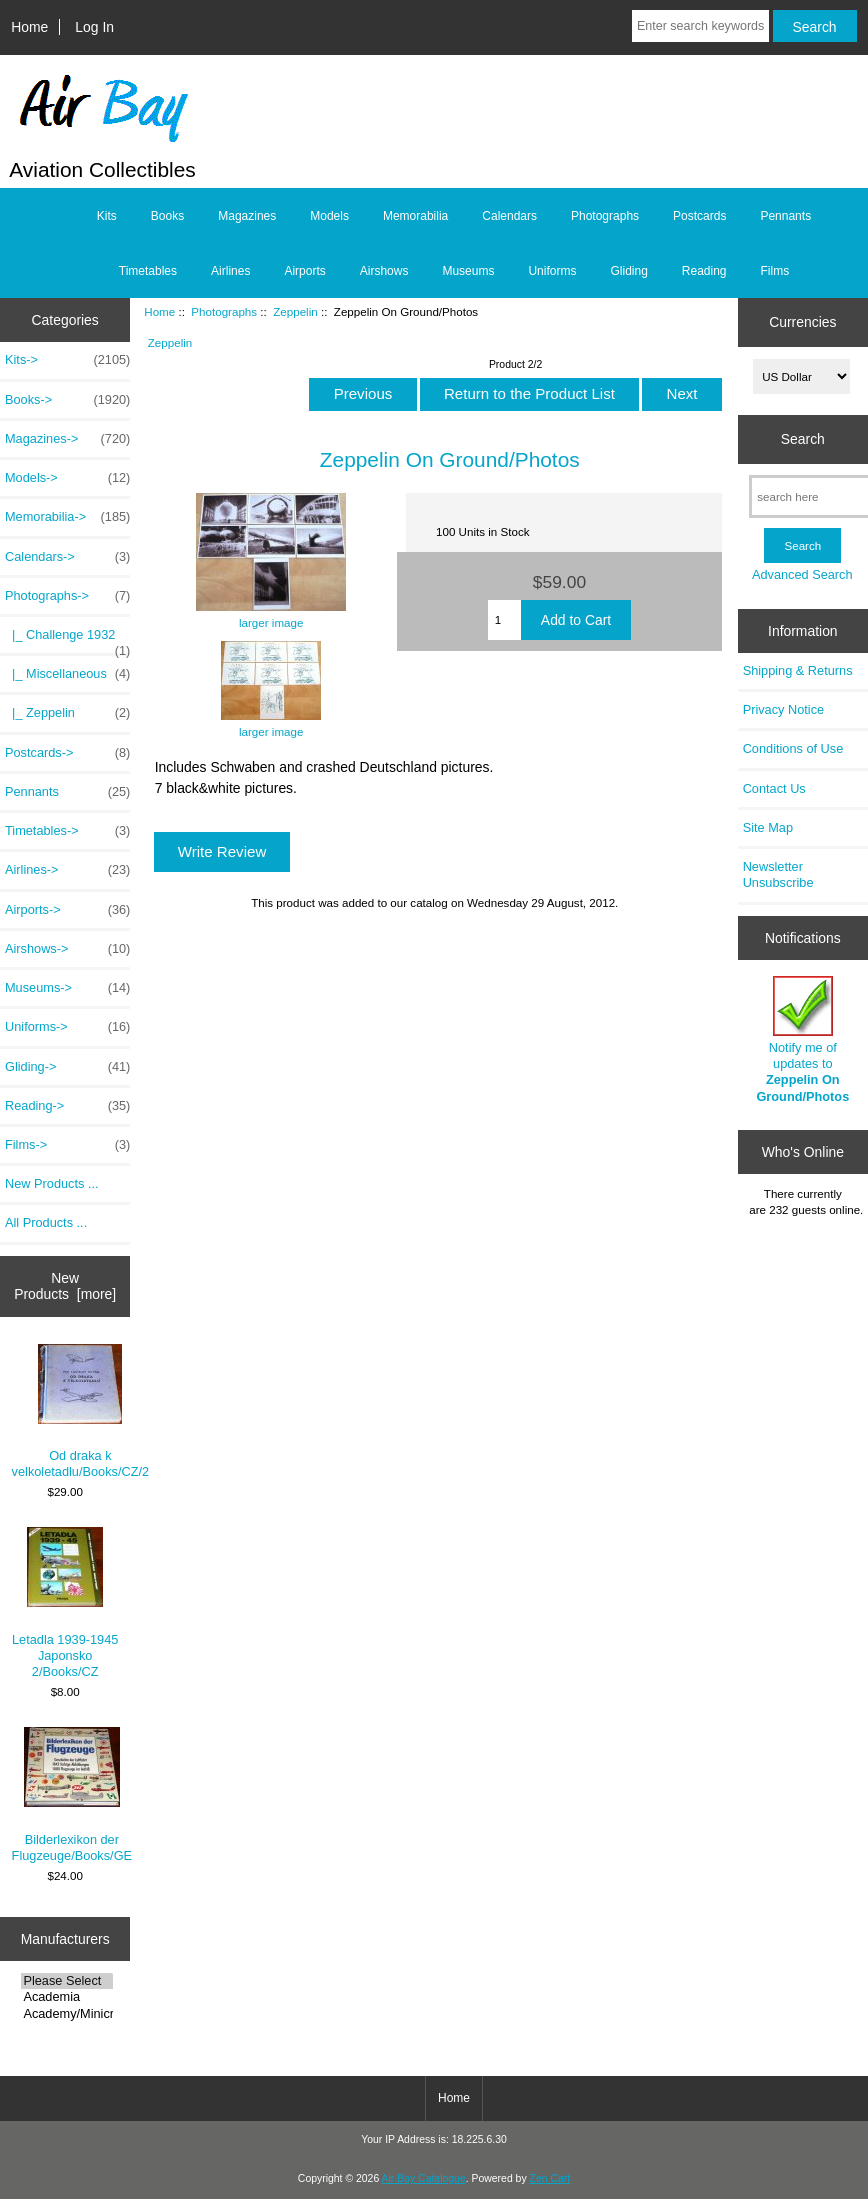  Describe the element at coordinates (107, 216) in the screenshot. I see `Kits` at that location.